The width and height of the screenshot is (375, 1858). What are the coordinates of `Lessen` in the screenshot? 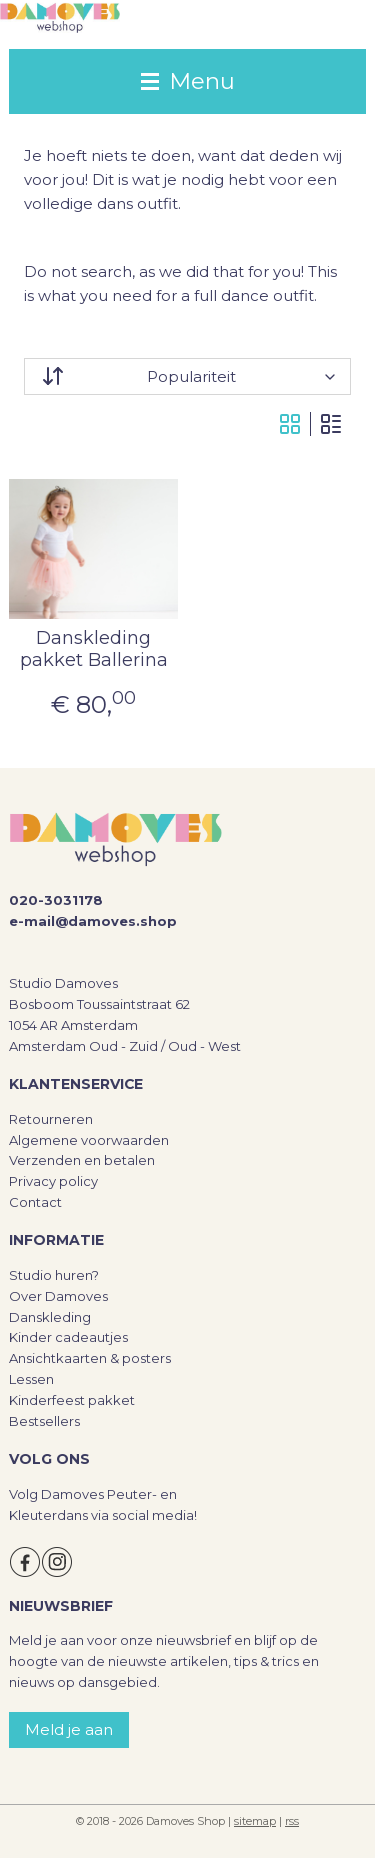 It's located at (31, 1379).